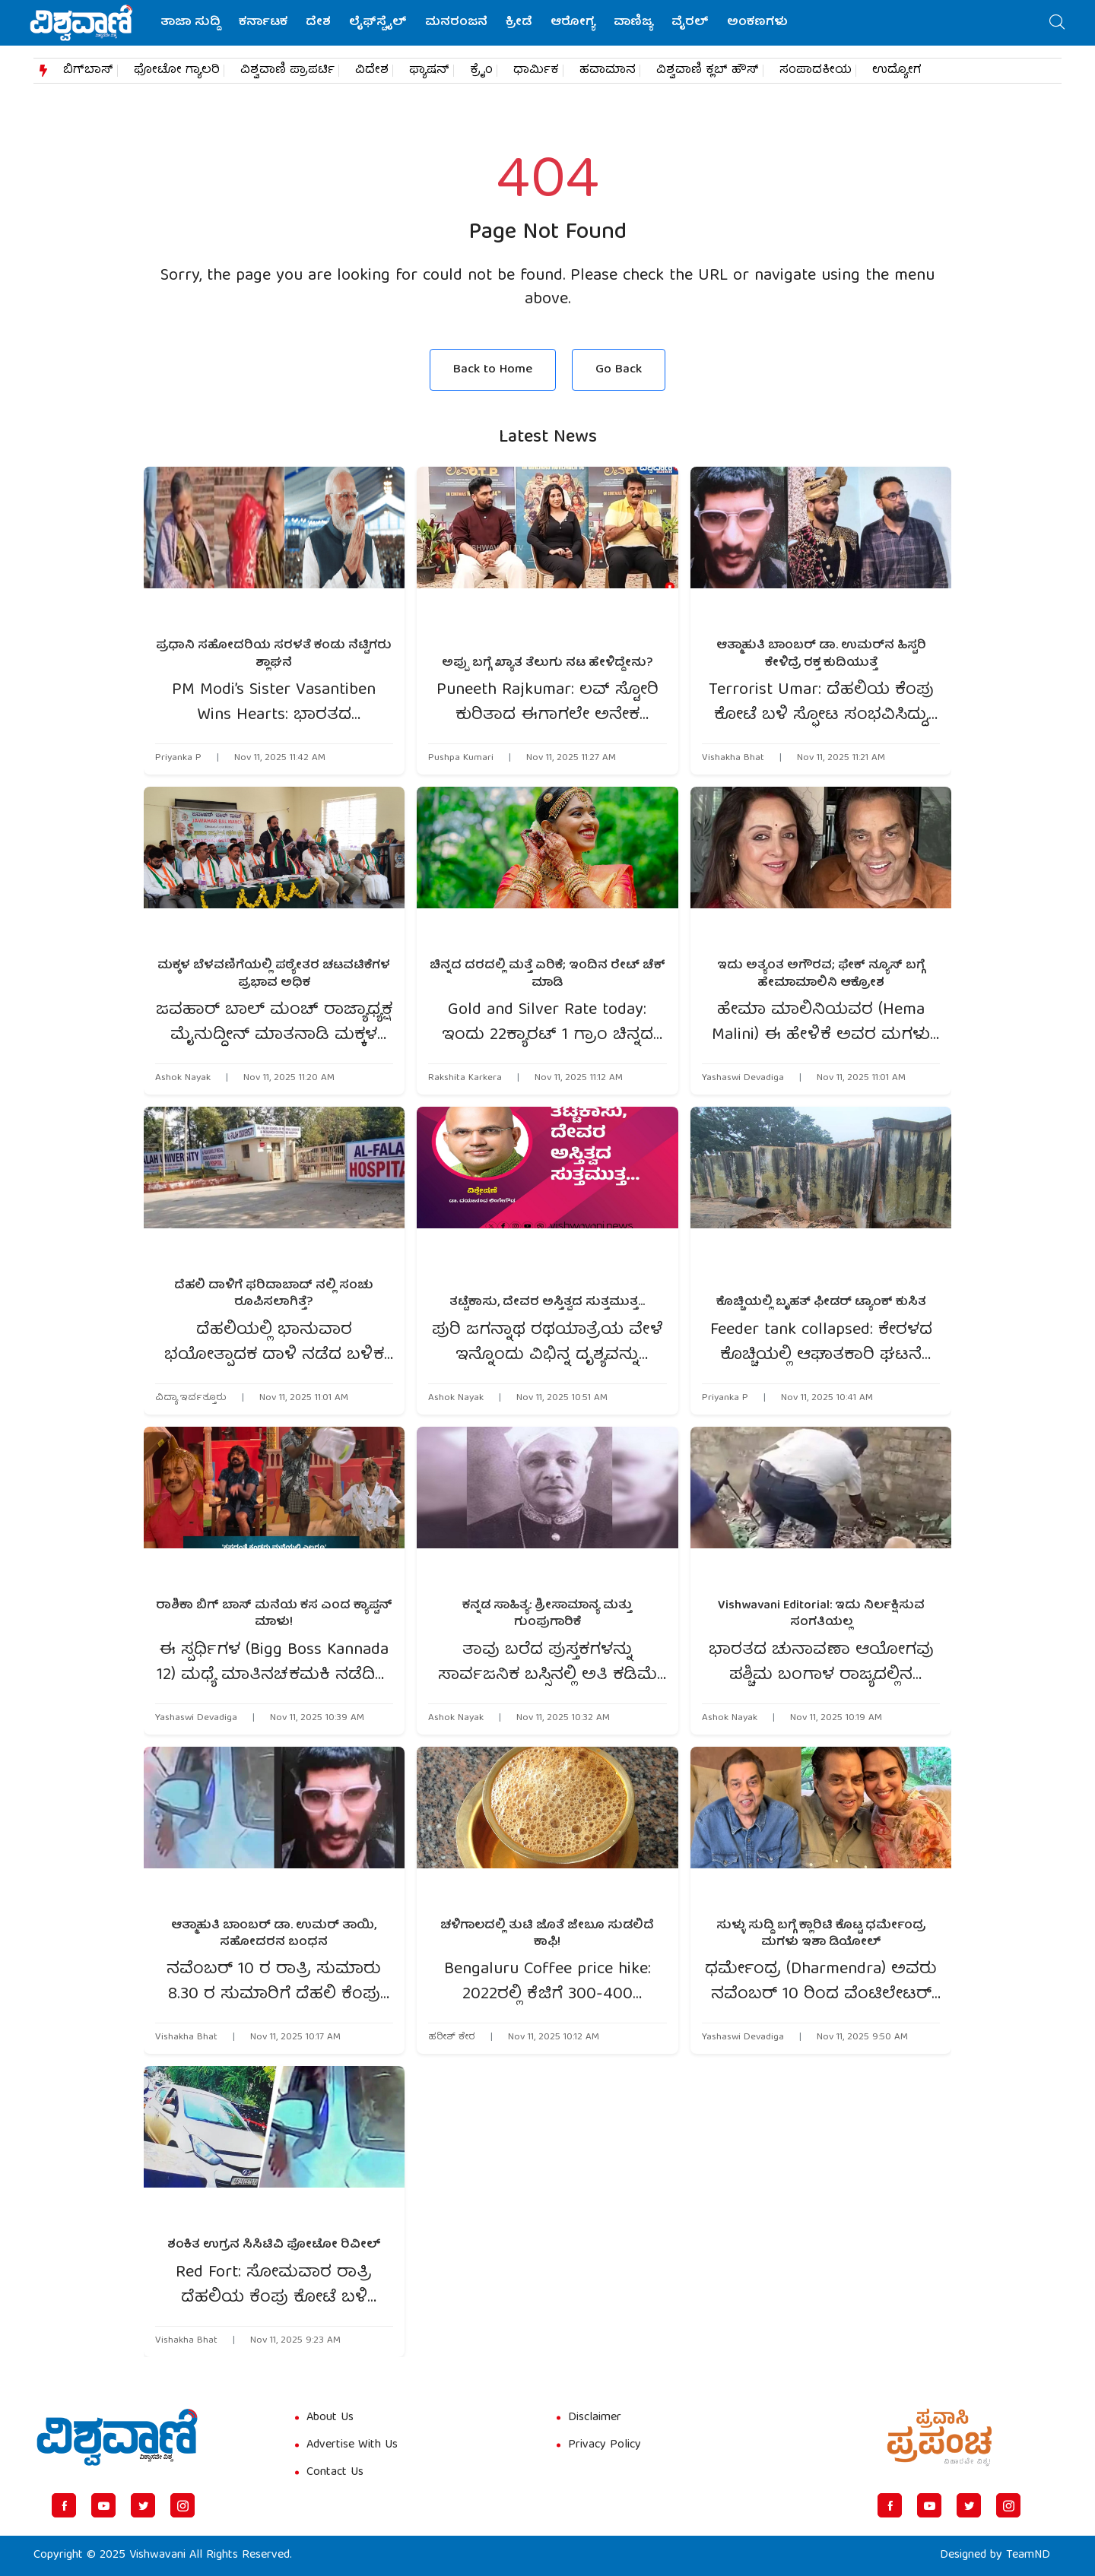 The height and width of the screenshot is (2576, 1095). Describe the element at coordinates (519, 22) in the screenshot. I see `ಕ್ರೀಡೆ` at that location.